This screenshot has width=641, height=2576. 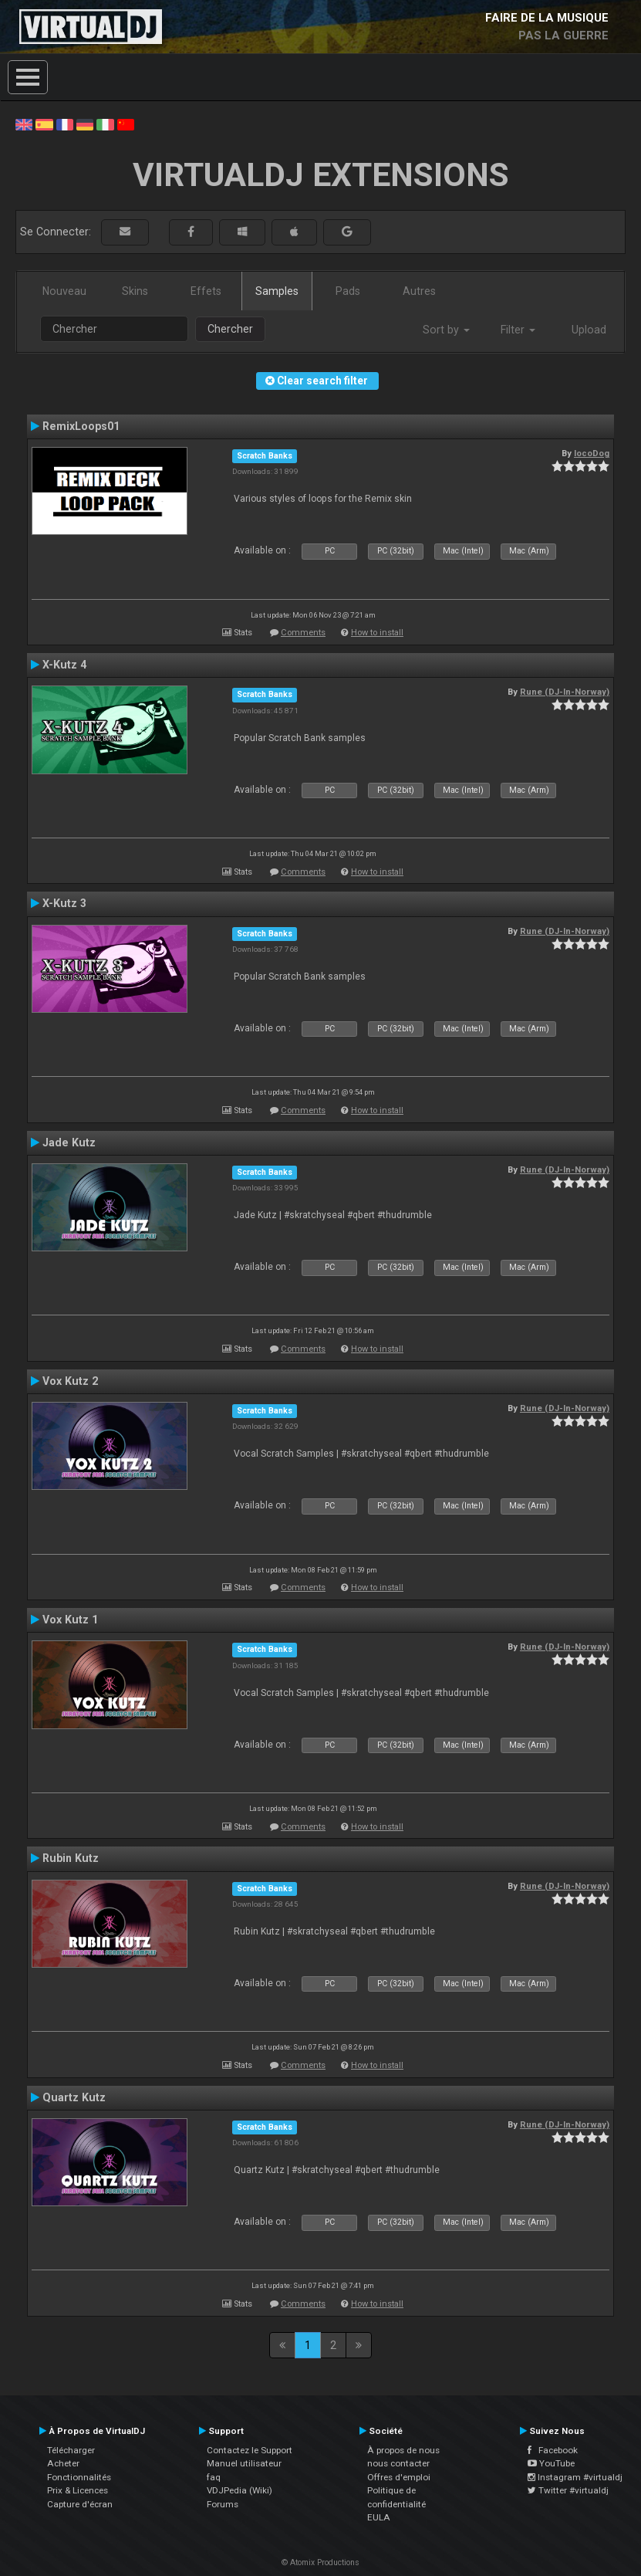 What do you see at coordinates (214, 2477) in the screenshot?
I see `faq` at bounding box center [214, 2477].